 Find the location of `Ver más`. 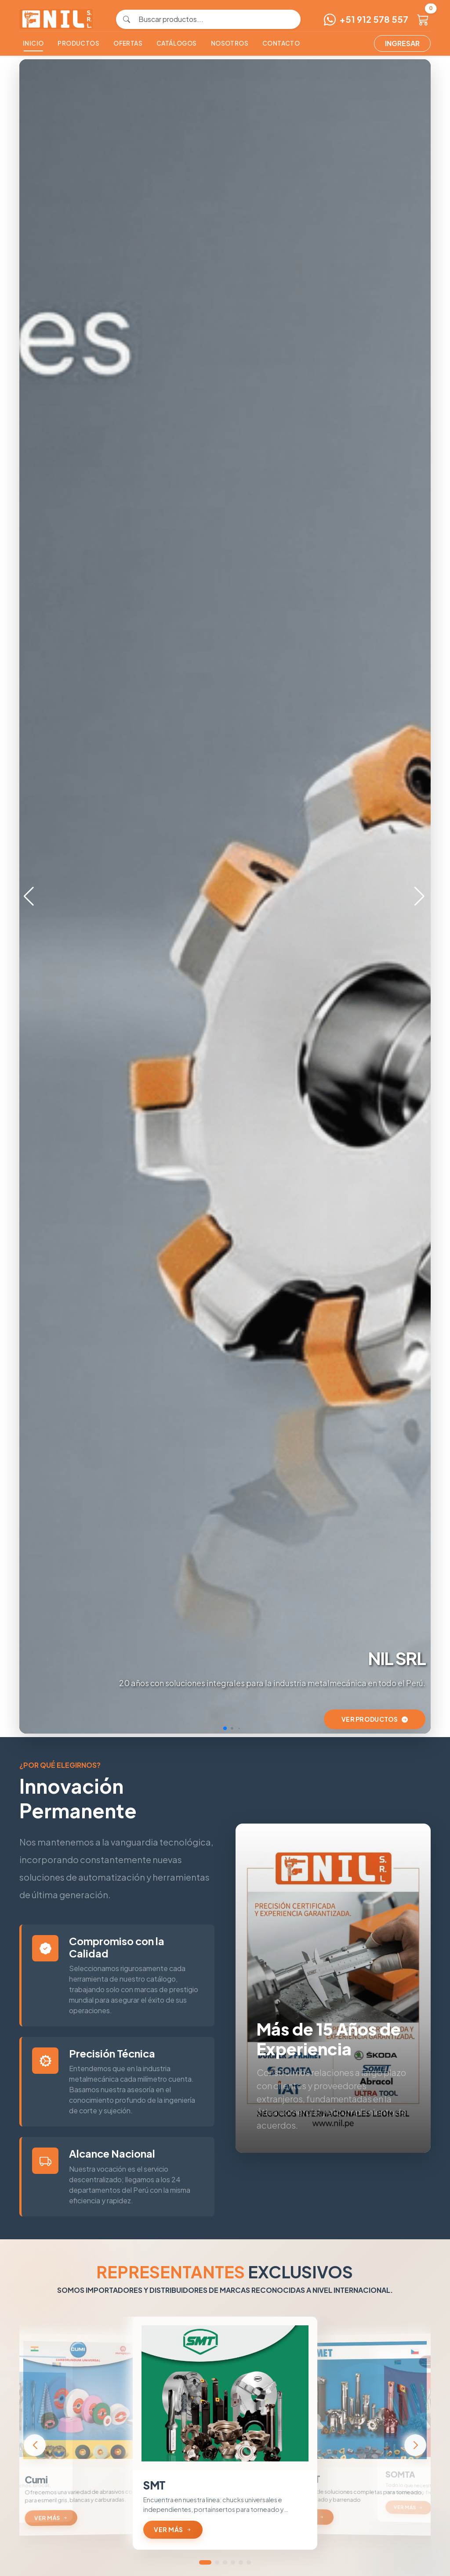

Ver más is located at coordinates (51, 2518).